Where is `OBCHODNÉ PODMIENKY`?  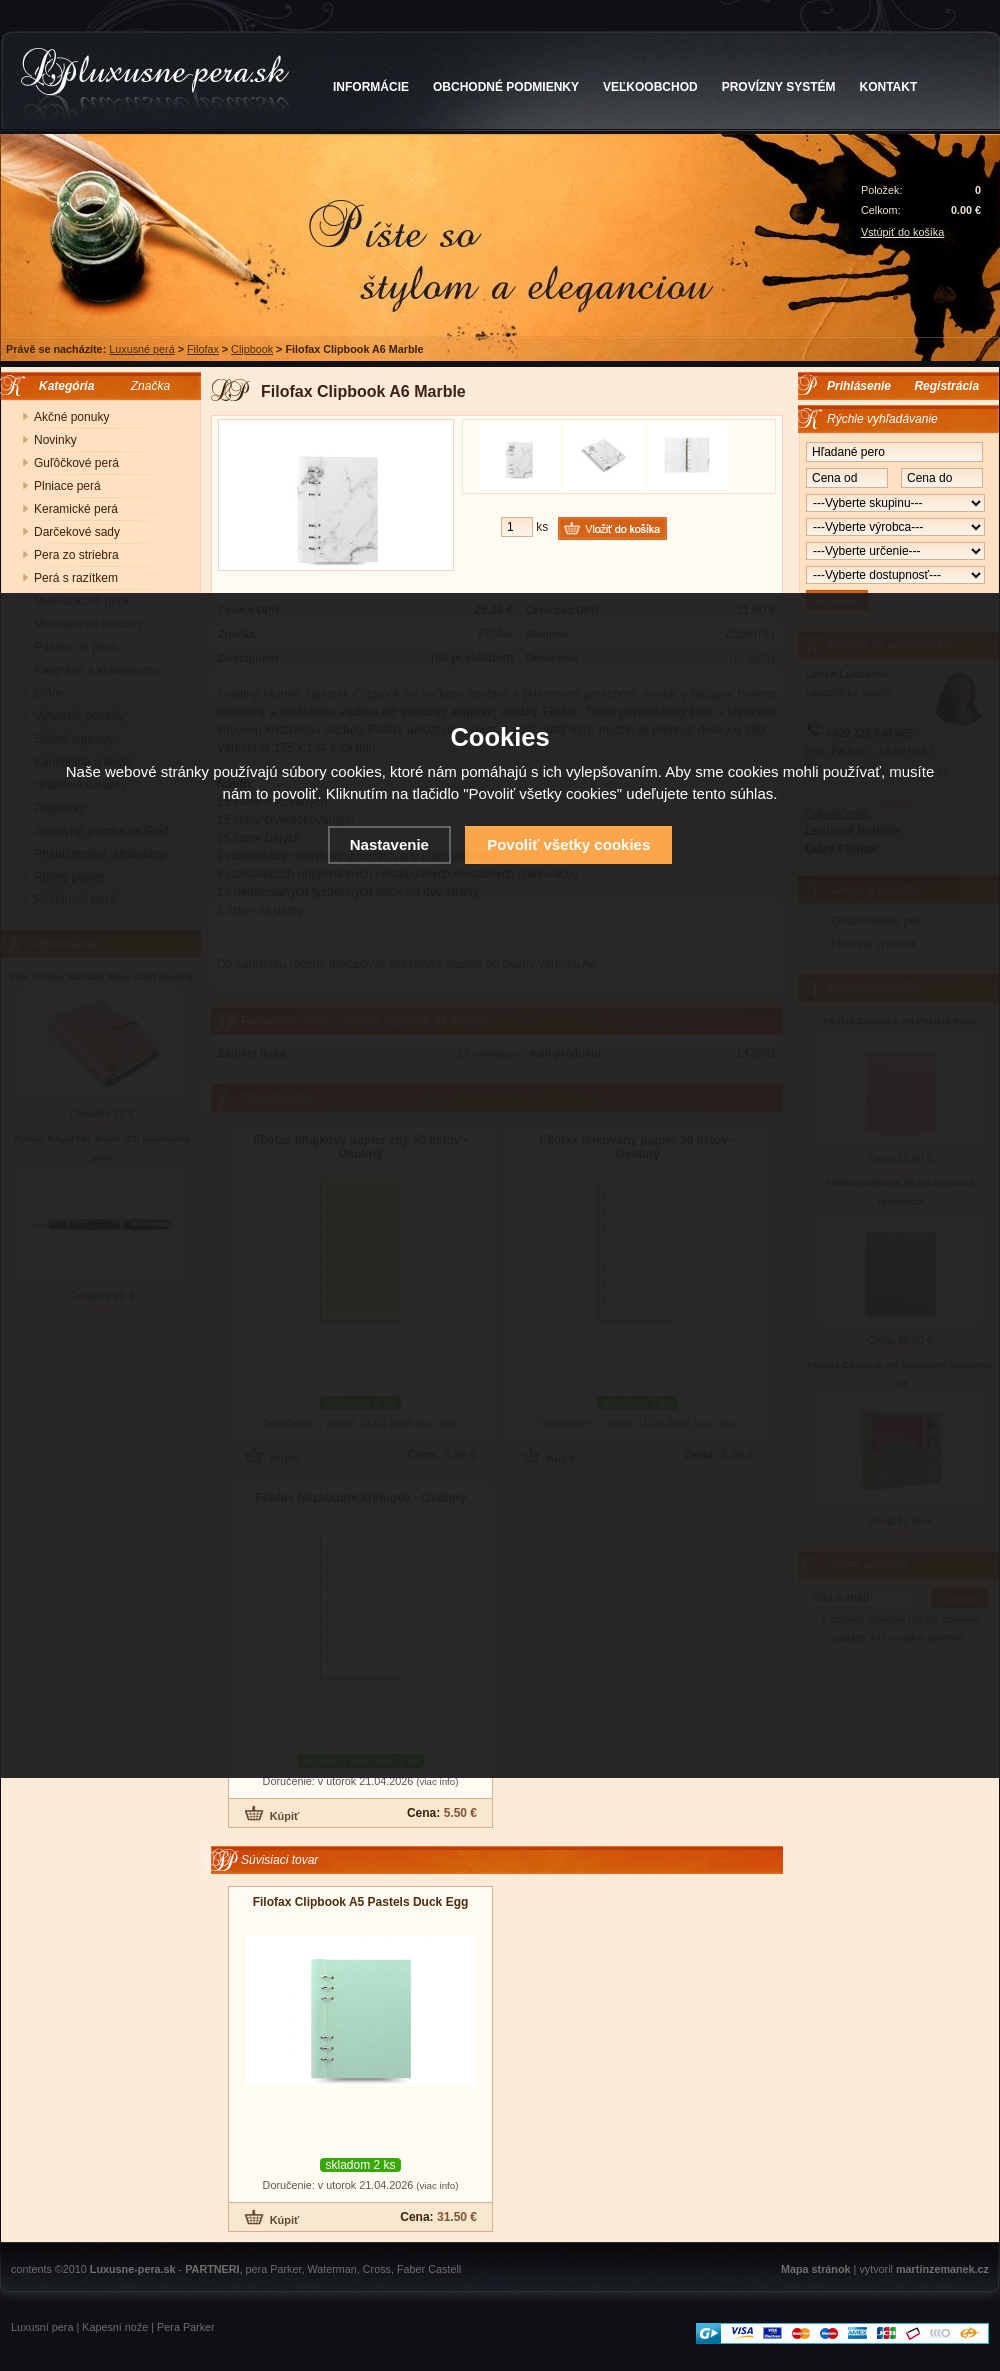 OBCHODNÉ PODMIENKY is located at coordinates (506, 87).